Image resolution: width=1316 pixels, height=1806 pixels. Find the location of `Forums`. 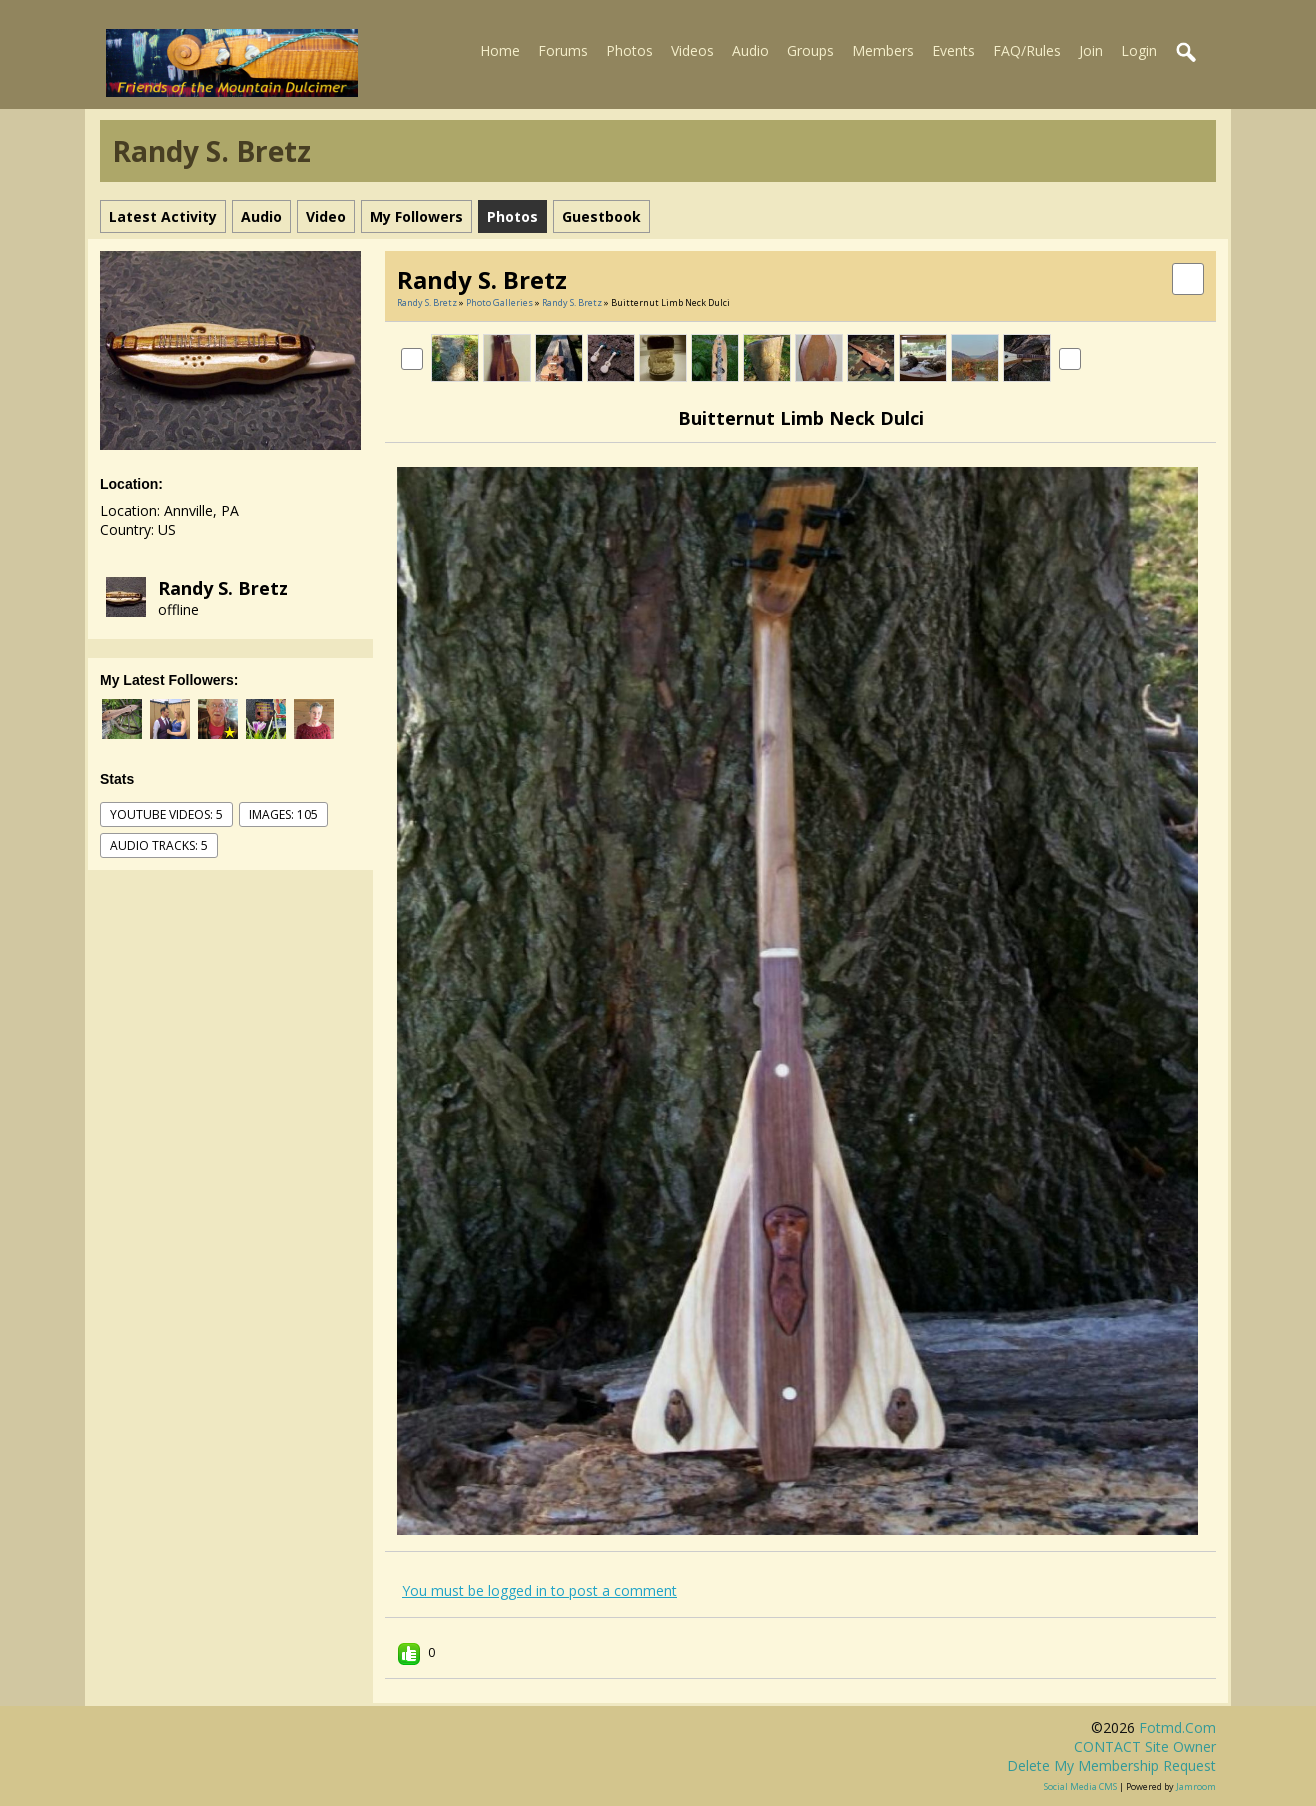

Forums is located at coordinates (563, 50).